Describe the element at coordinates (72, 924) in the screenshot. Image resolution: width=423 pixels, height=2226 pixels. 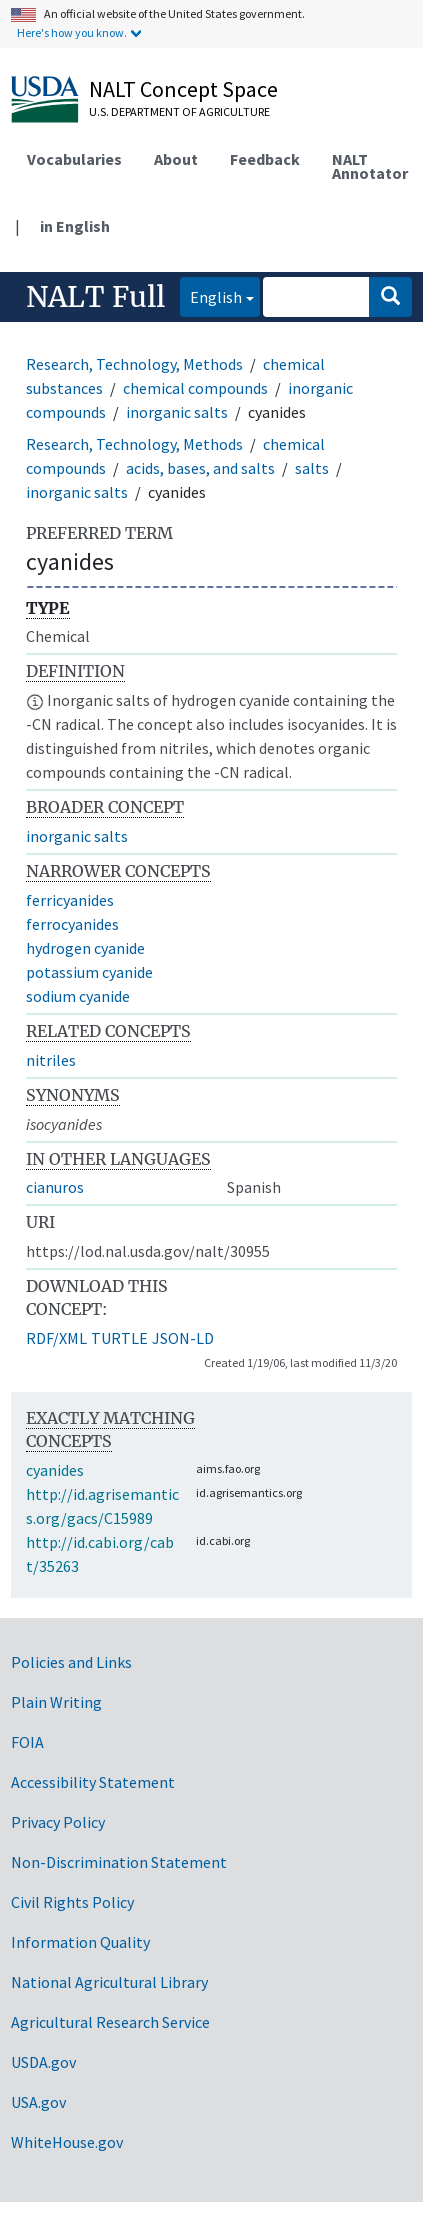
I see `ferrocyanides` at that location.